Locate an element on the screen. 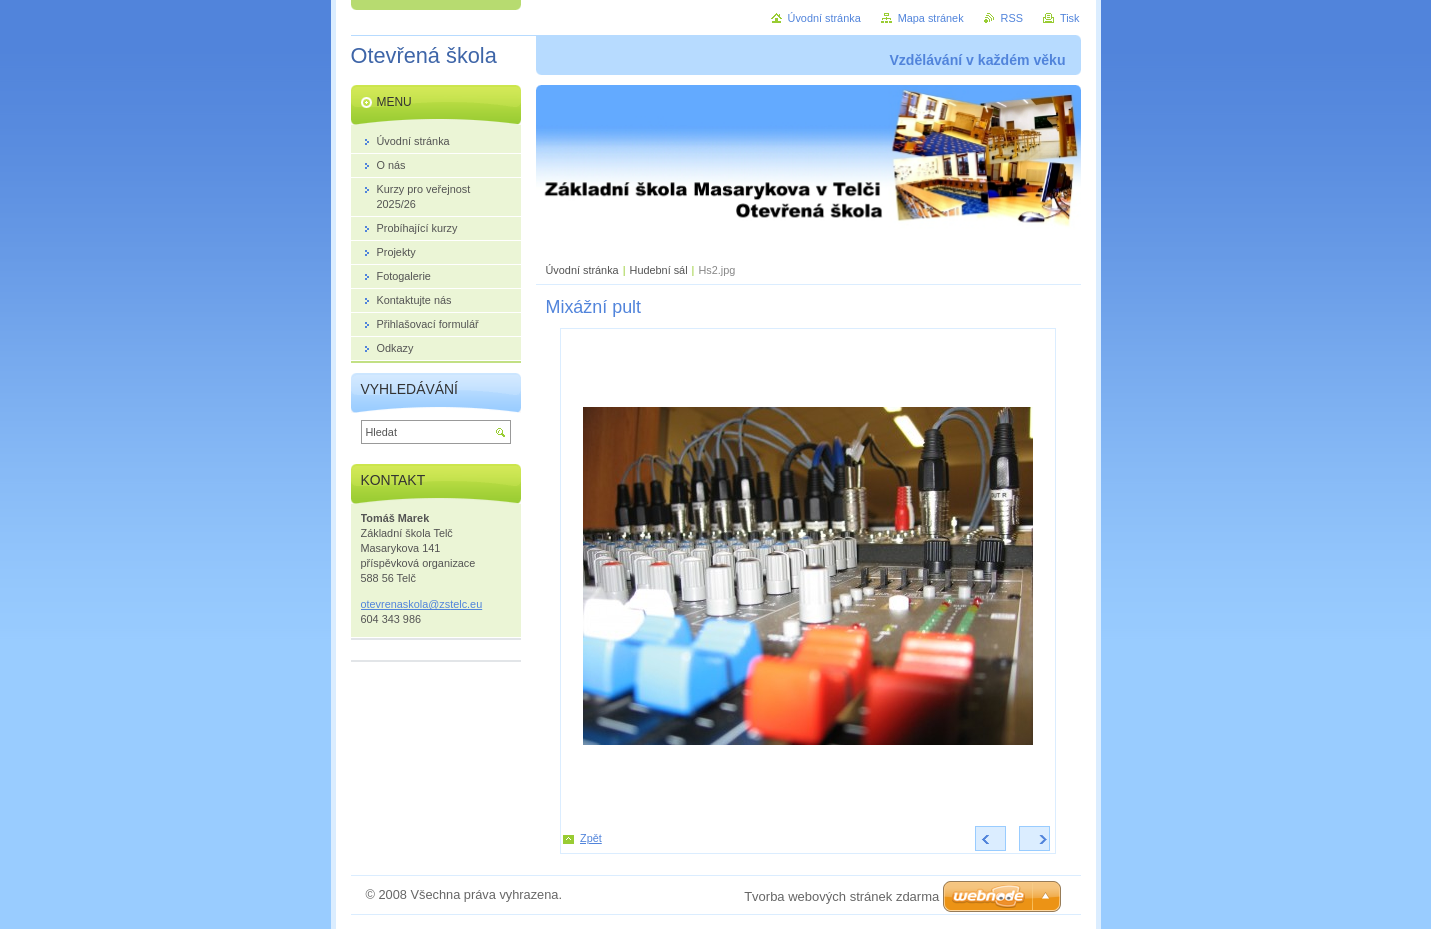  Mapa stránek is located at coordinates (931, 18).